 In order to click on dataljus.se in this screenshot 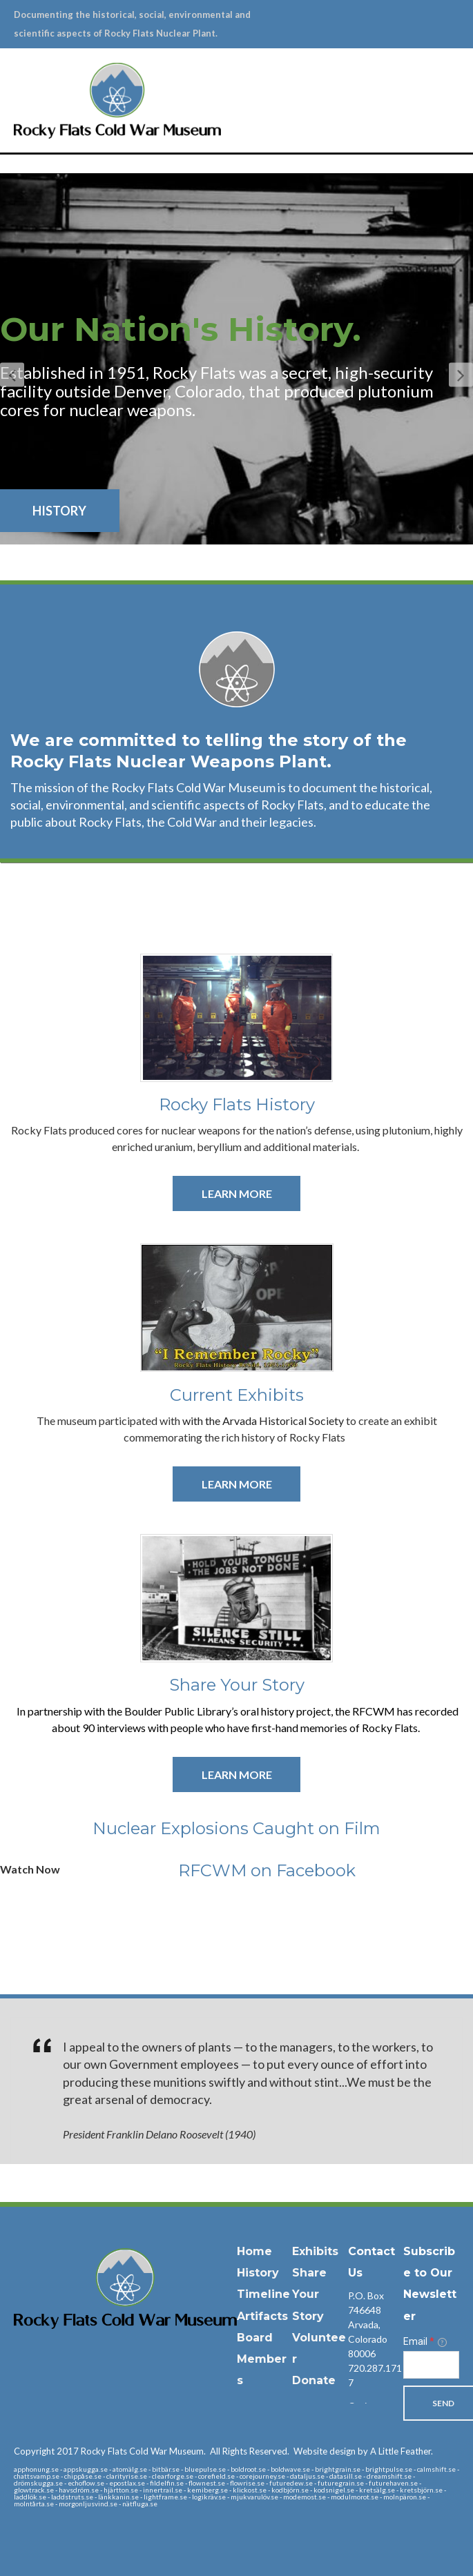, I will do `click(307, 2456)`.